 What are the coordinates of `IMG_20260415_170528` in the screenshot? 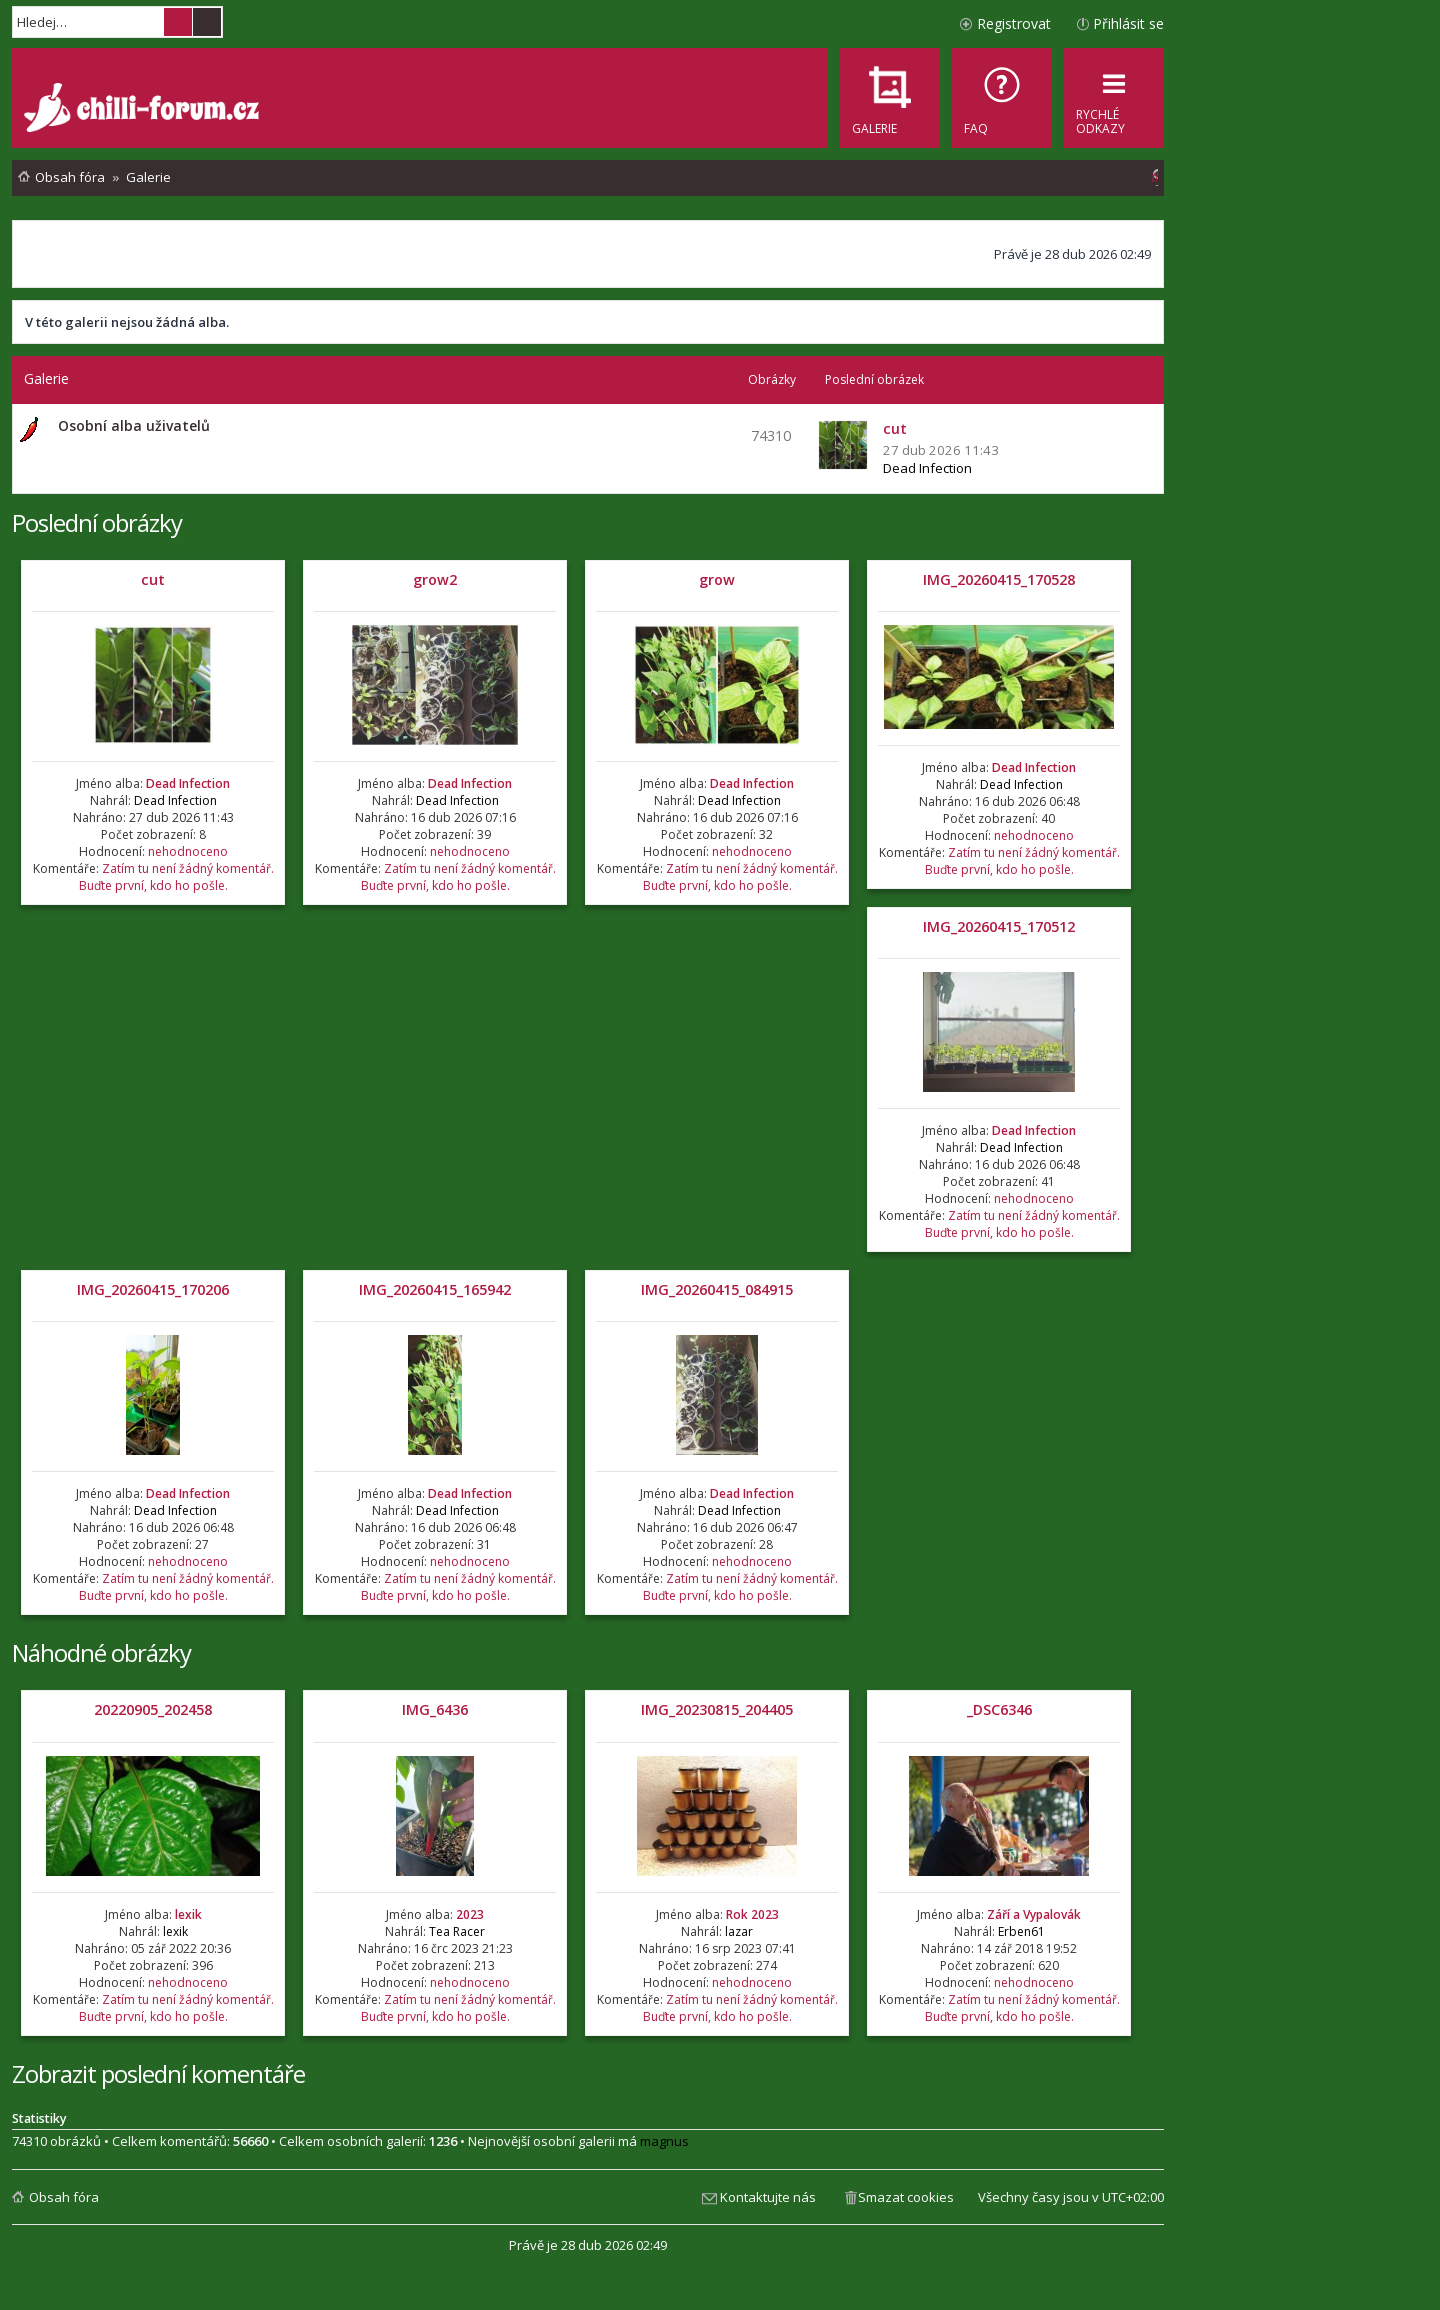 It's located at (999, 579).